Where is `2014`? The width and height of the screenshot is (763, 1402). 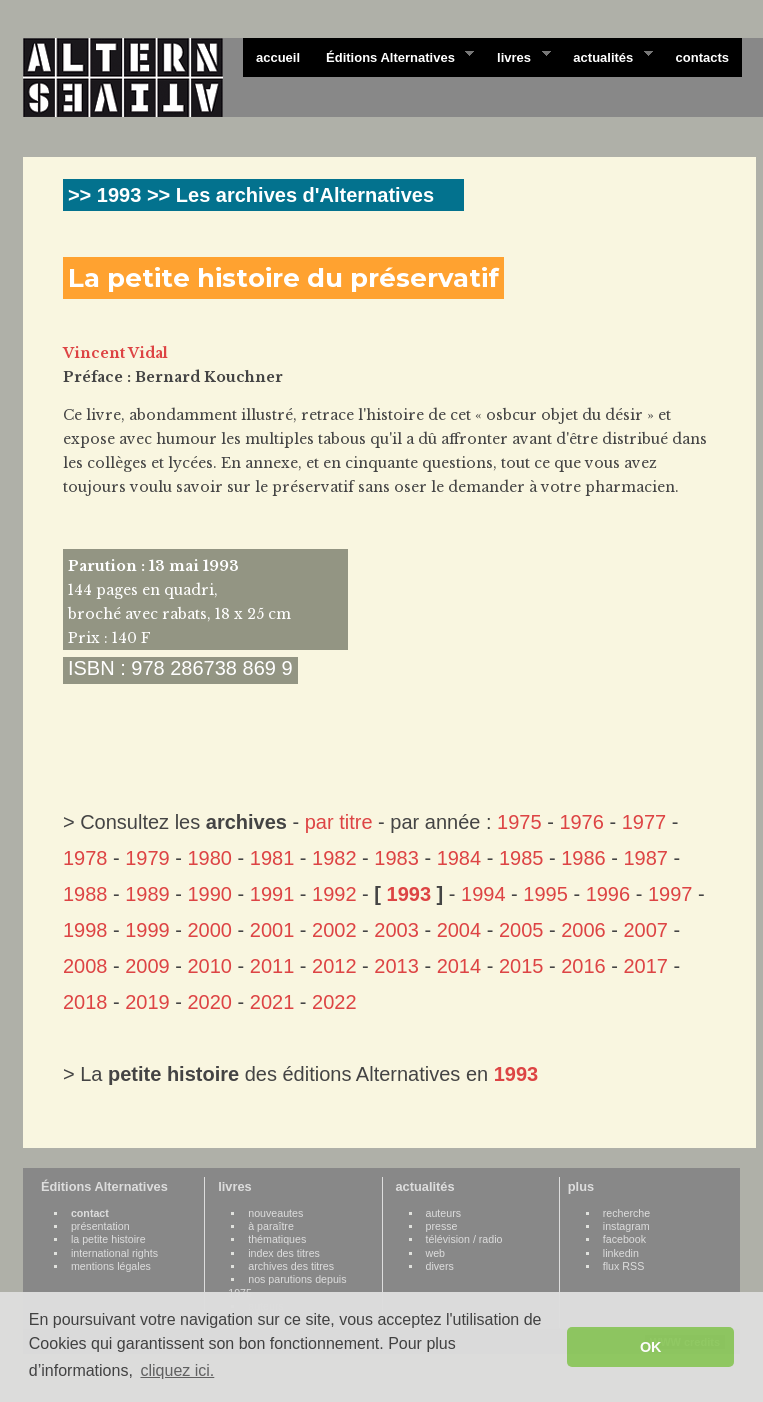
2014 is located at coordinates (459, 966).